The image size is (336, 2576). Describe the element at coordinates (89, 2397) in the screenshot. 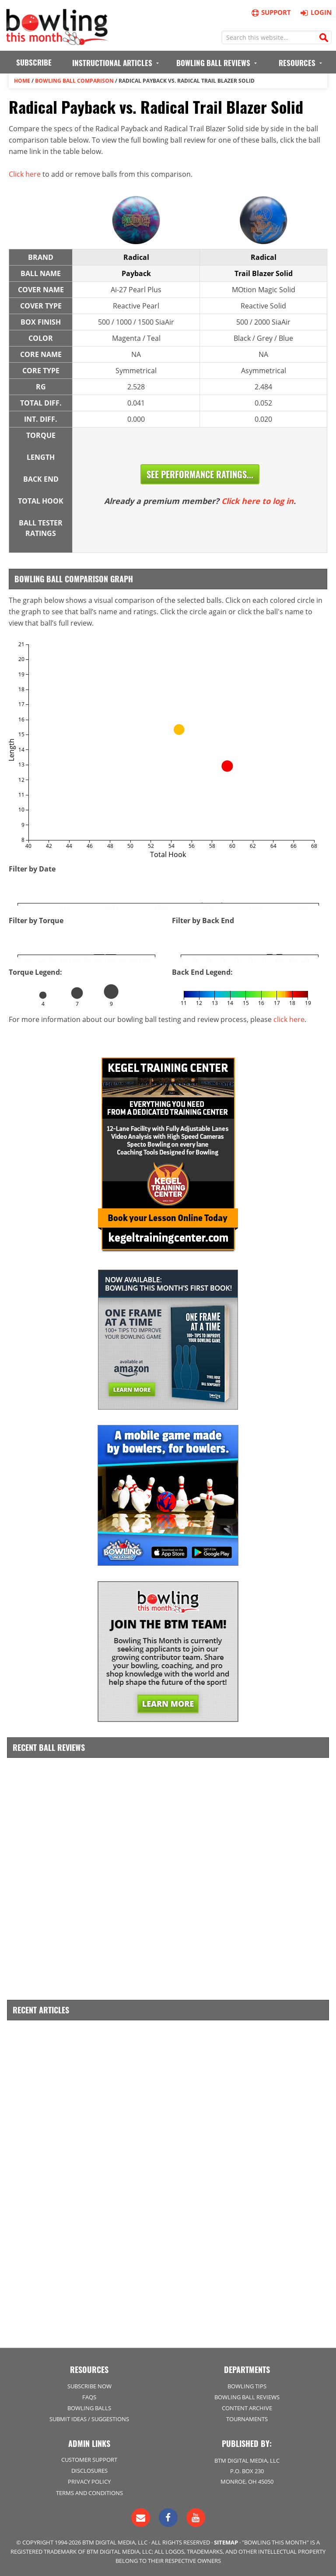

I see `FAQs` at that location.